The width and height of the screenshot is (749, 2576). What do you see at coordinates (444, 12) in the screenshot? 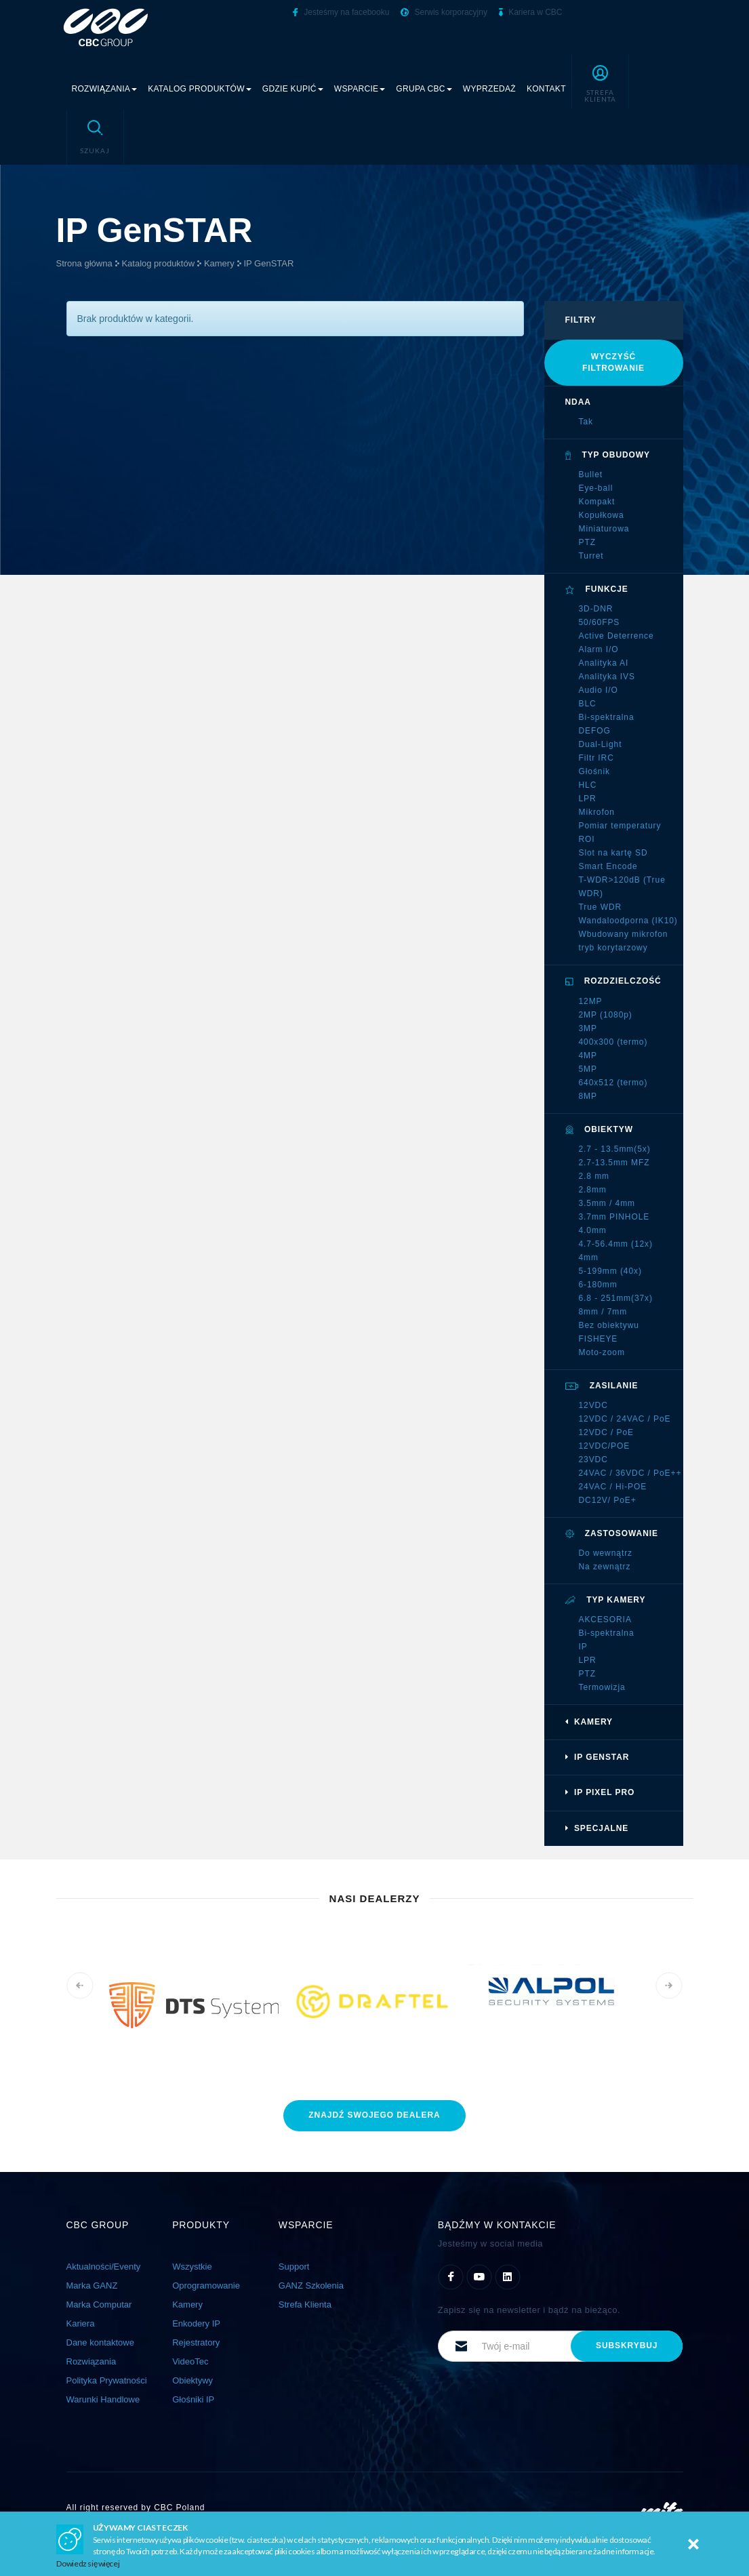
I see `Serwis korporacyjny` at bounding box center [444, 12].